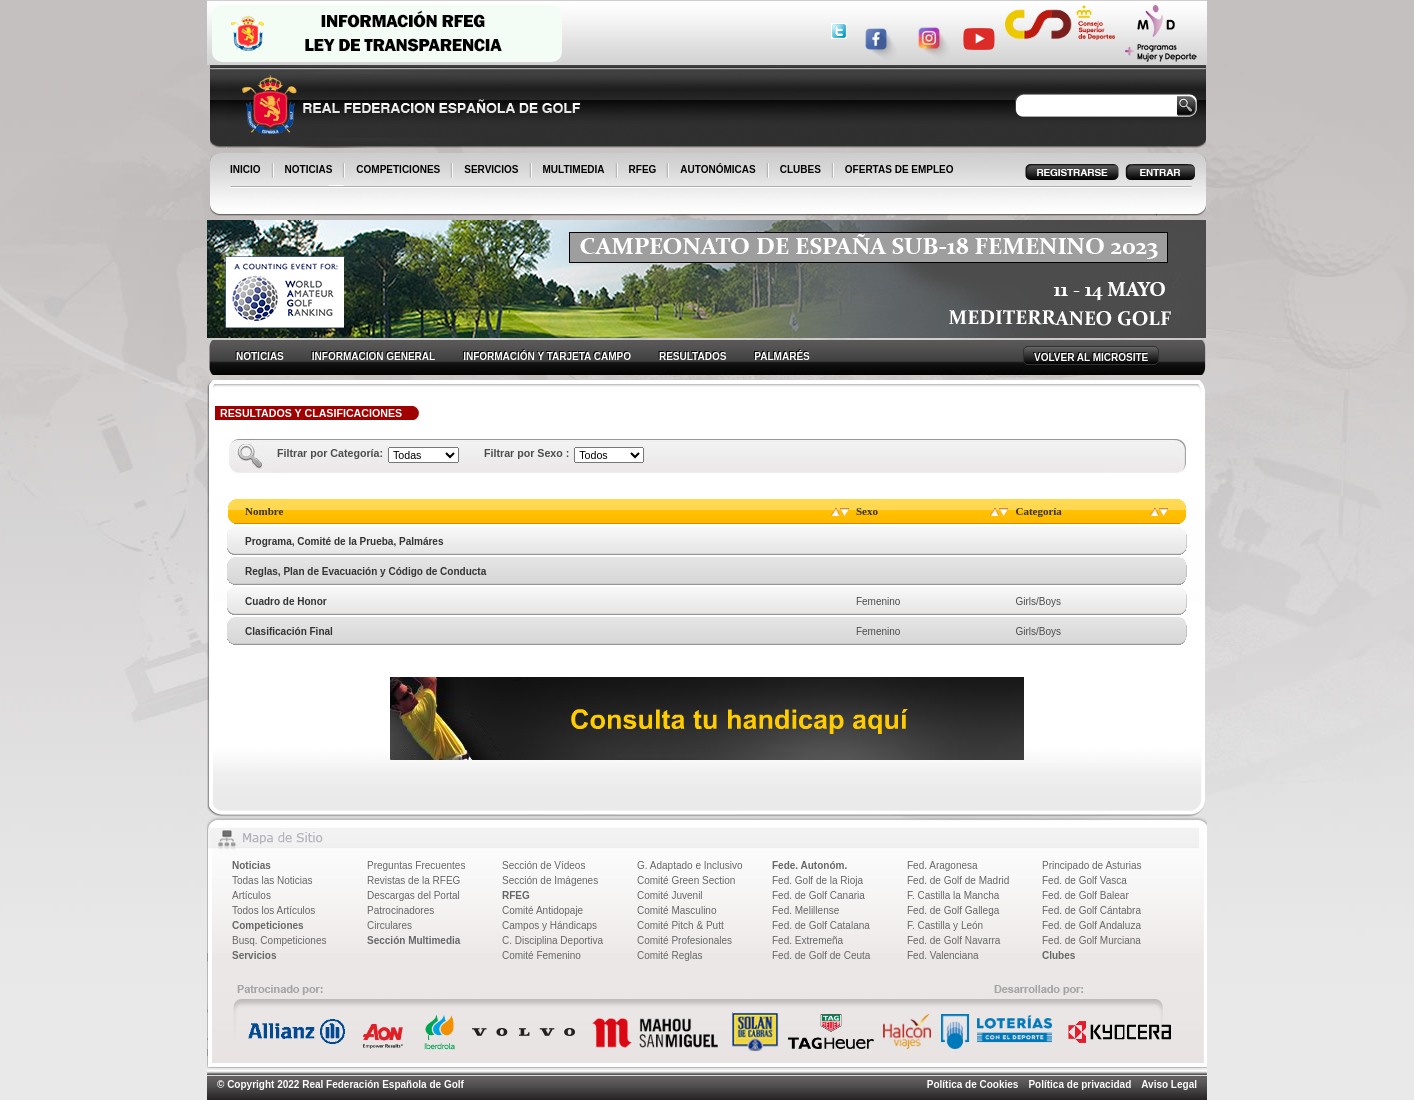  Describe the element at coordinates (1092, 865) in the screenshot. I see `Principado de Asturias` at that location.